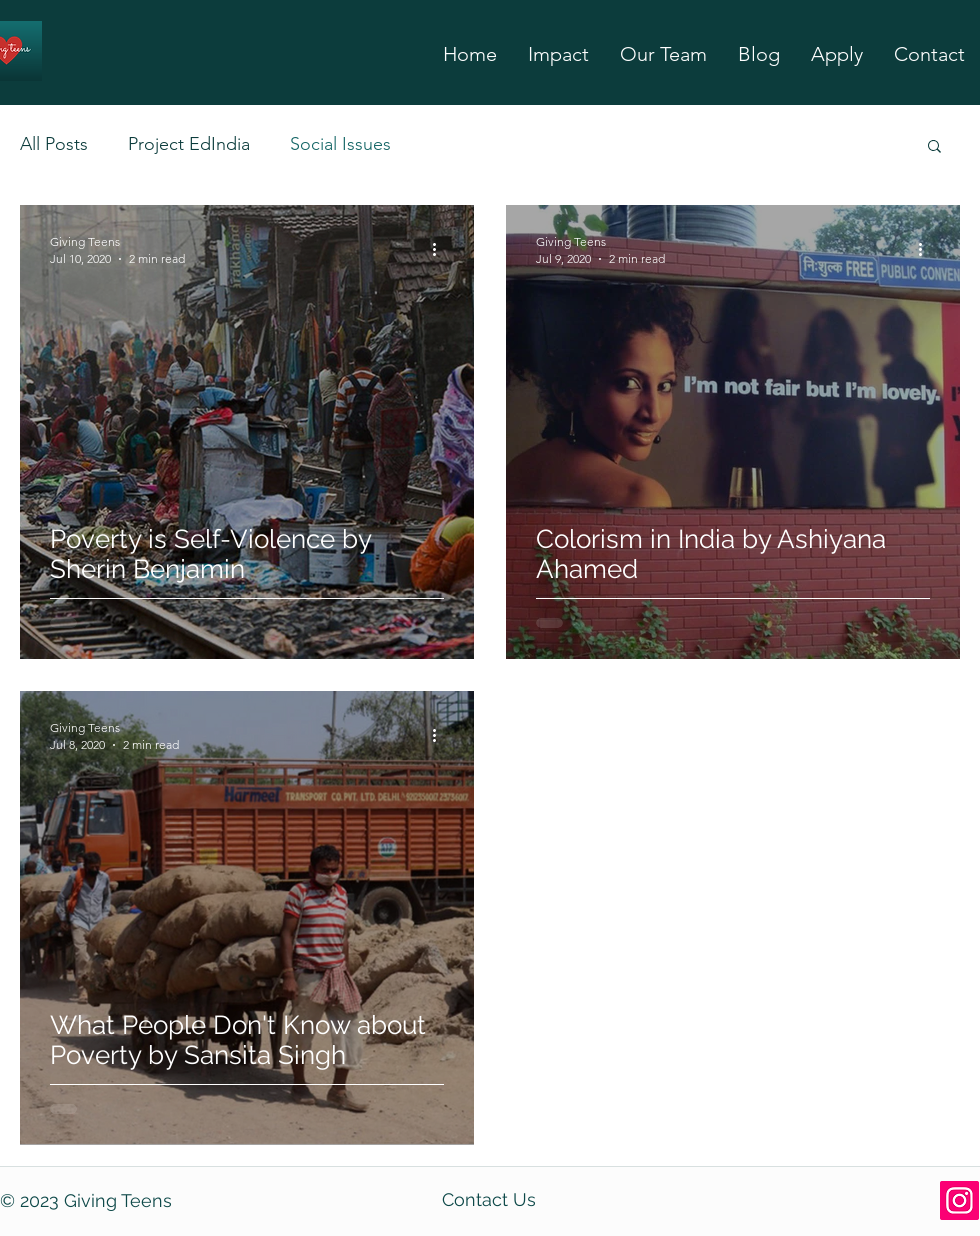 Image resolution: width=980 pixels, height=1236 pixels. Describe the element at coordinates (340, 144) in the screenshot. I see `Social Issues` at that location.